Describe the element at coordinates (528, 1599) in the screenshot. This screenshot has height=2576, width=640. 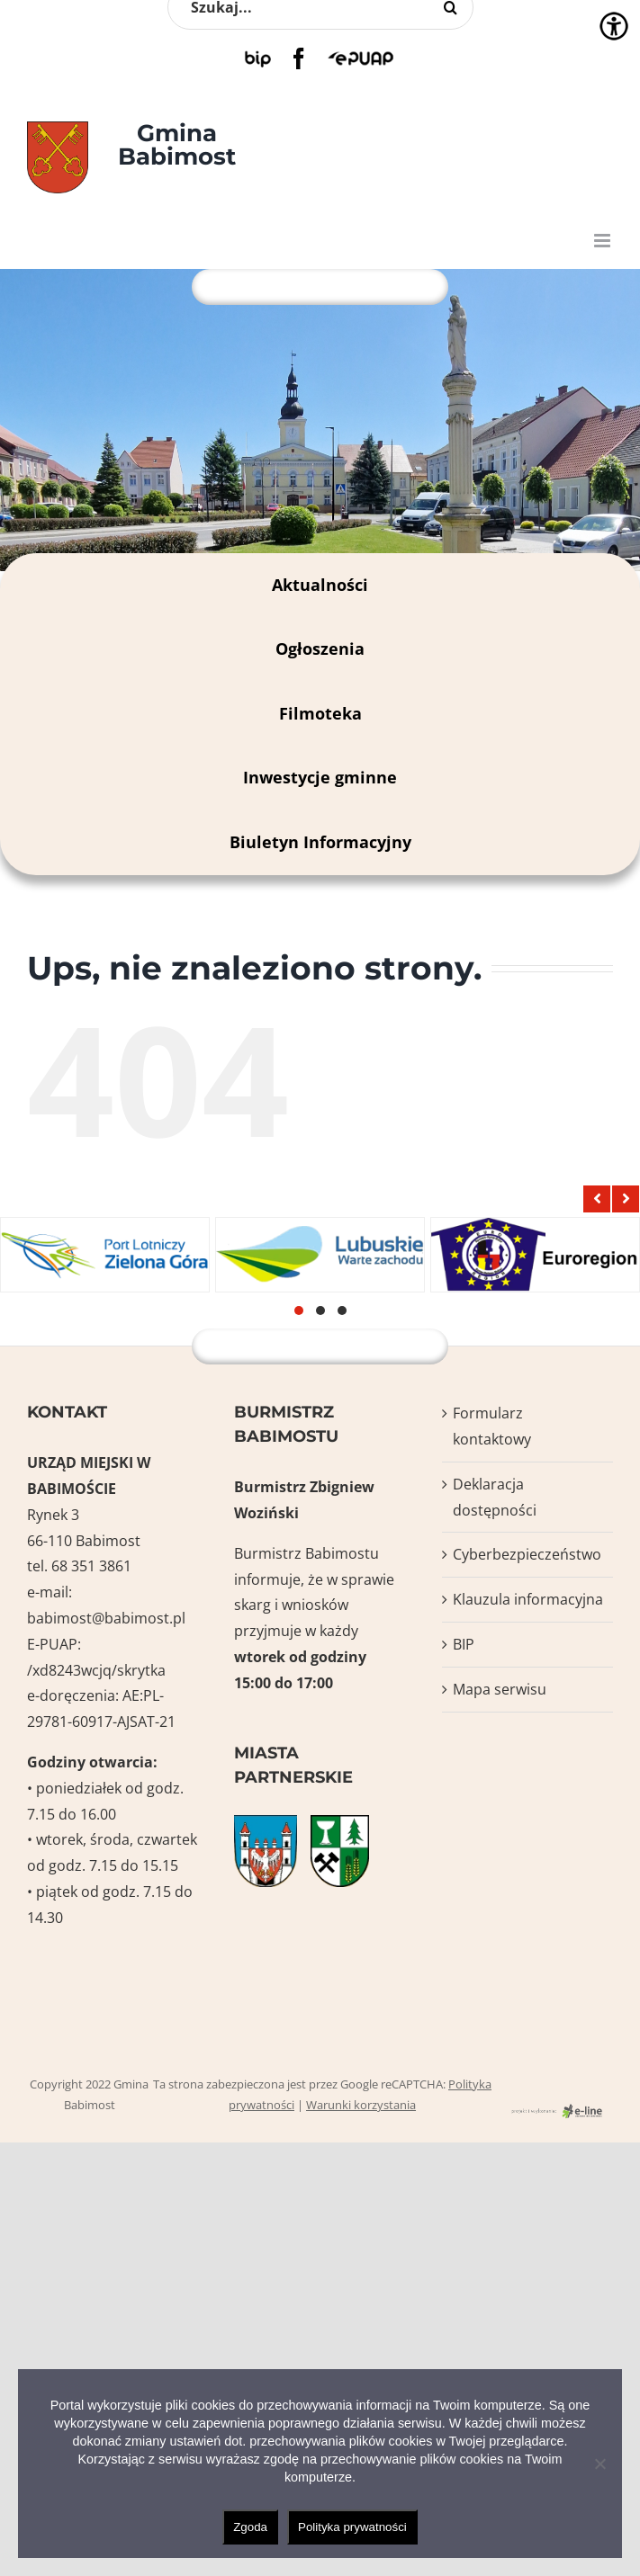
I see `Klauzula informacyjna` at that location.